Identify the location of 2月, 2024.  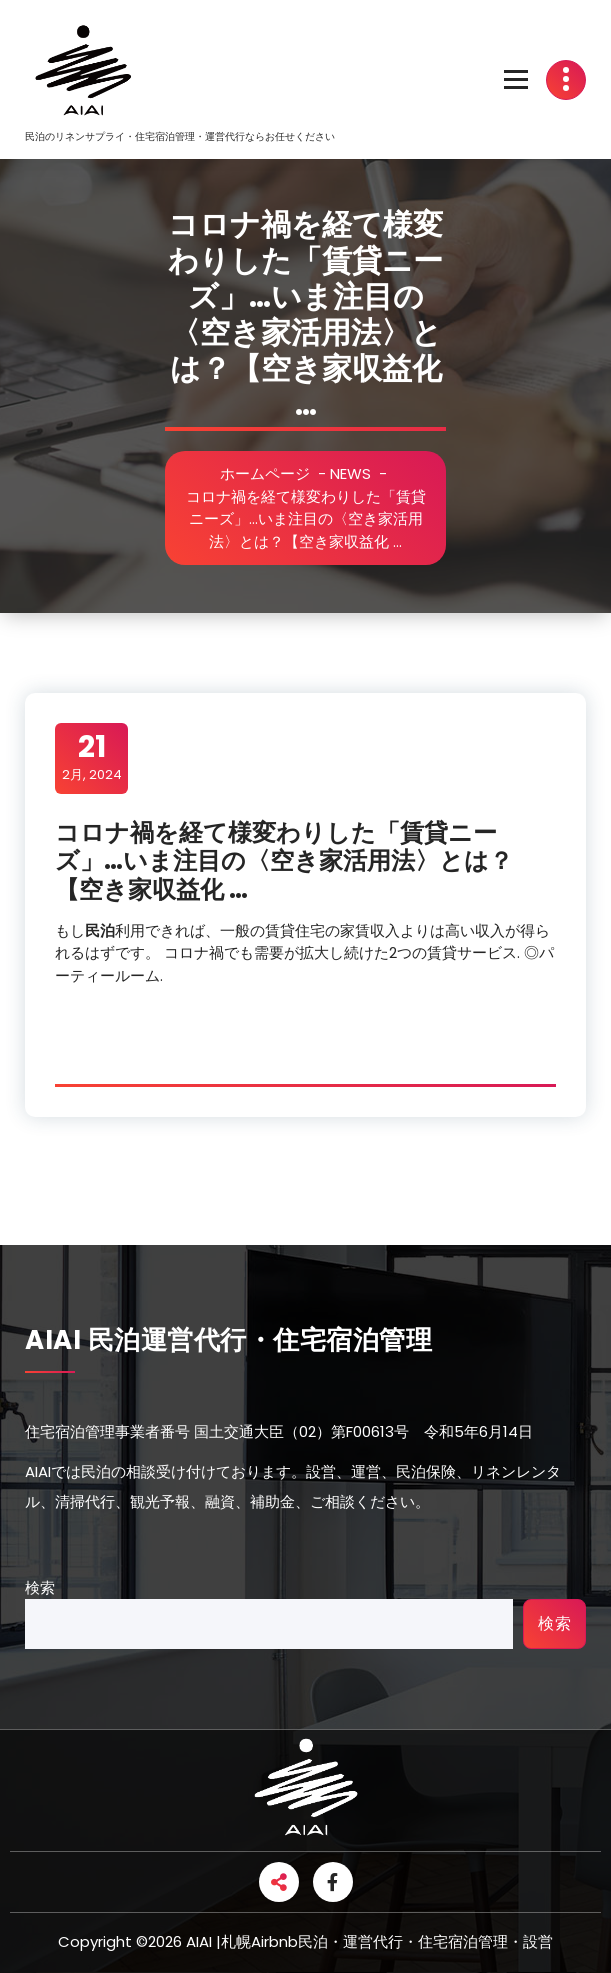
(92, 757).